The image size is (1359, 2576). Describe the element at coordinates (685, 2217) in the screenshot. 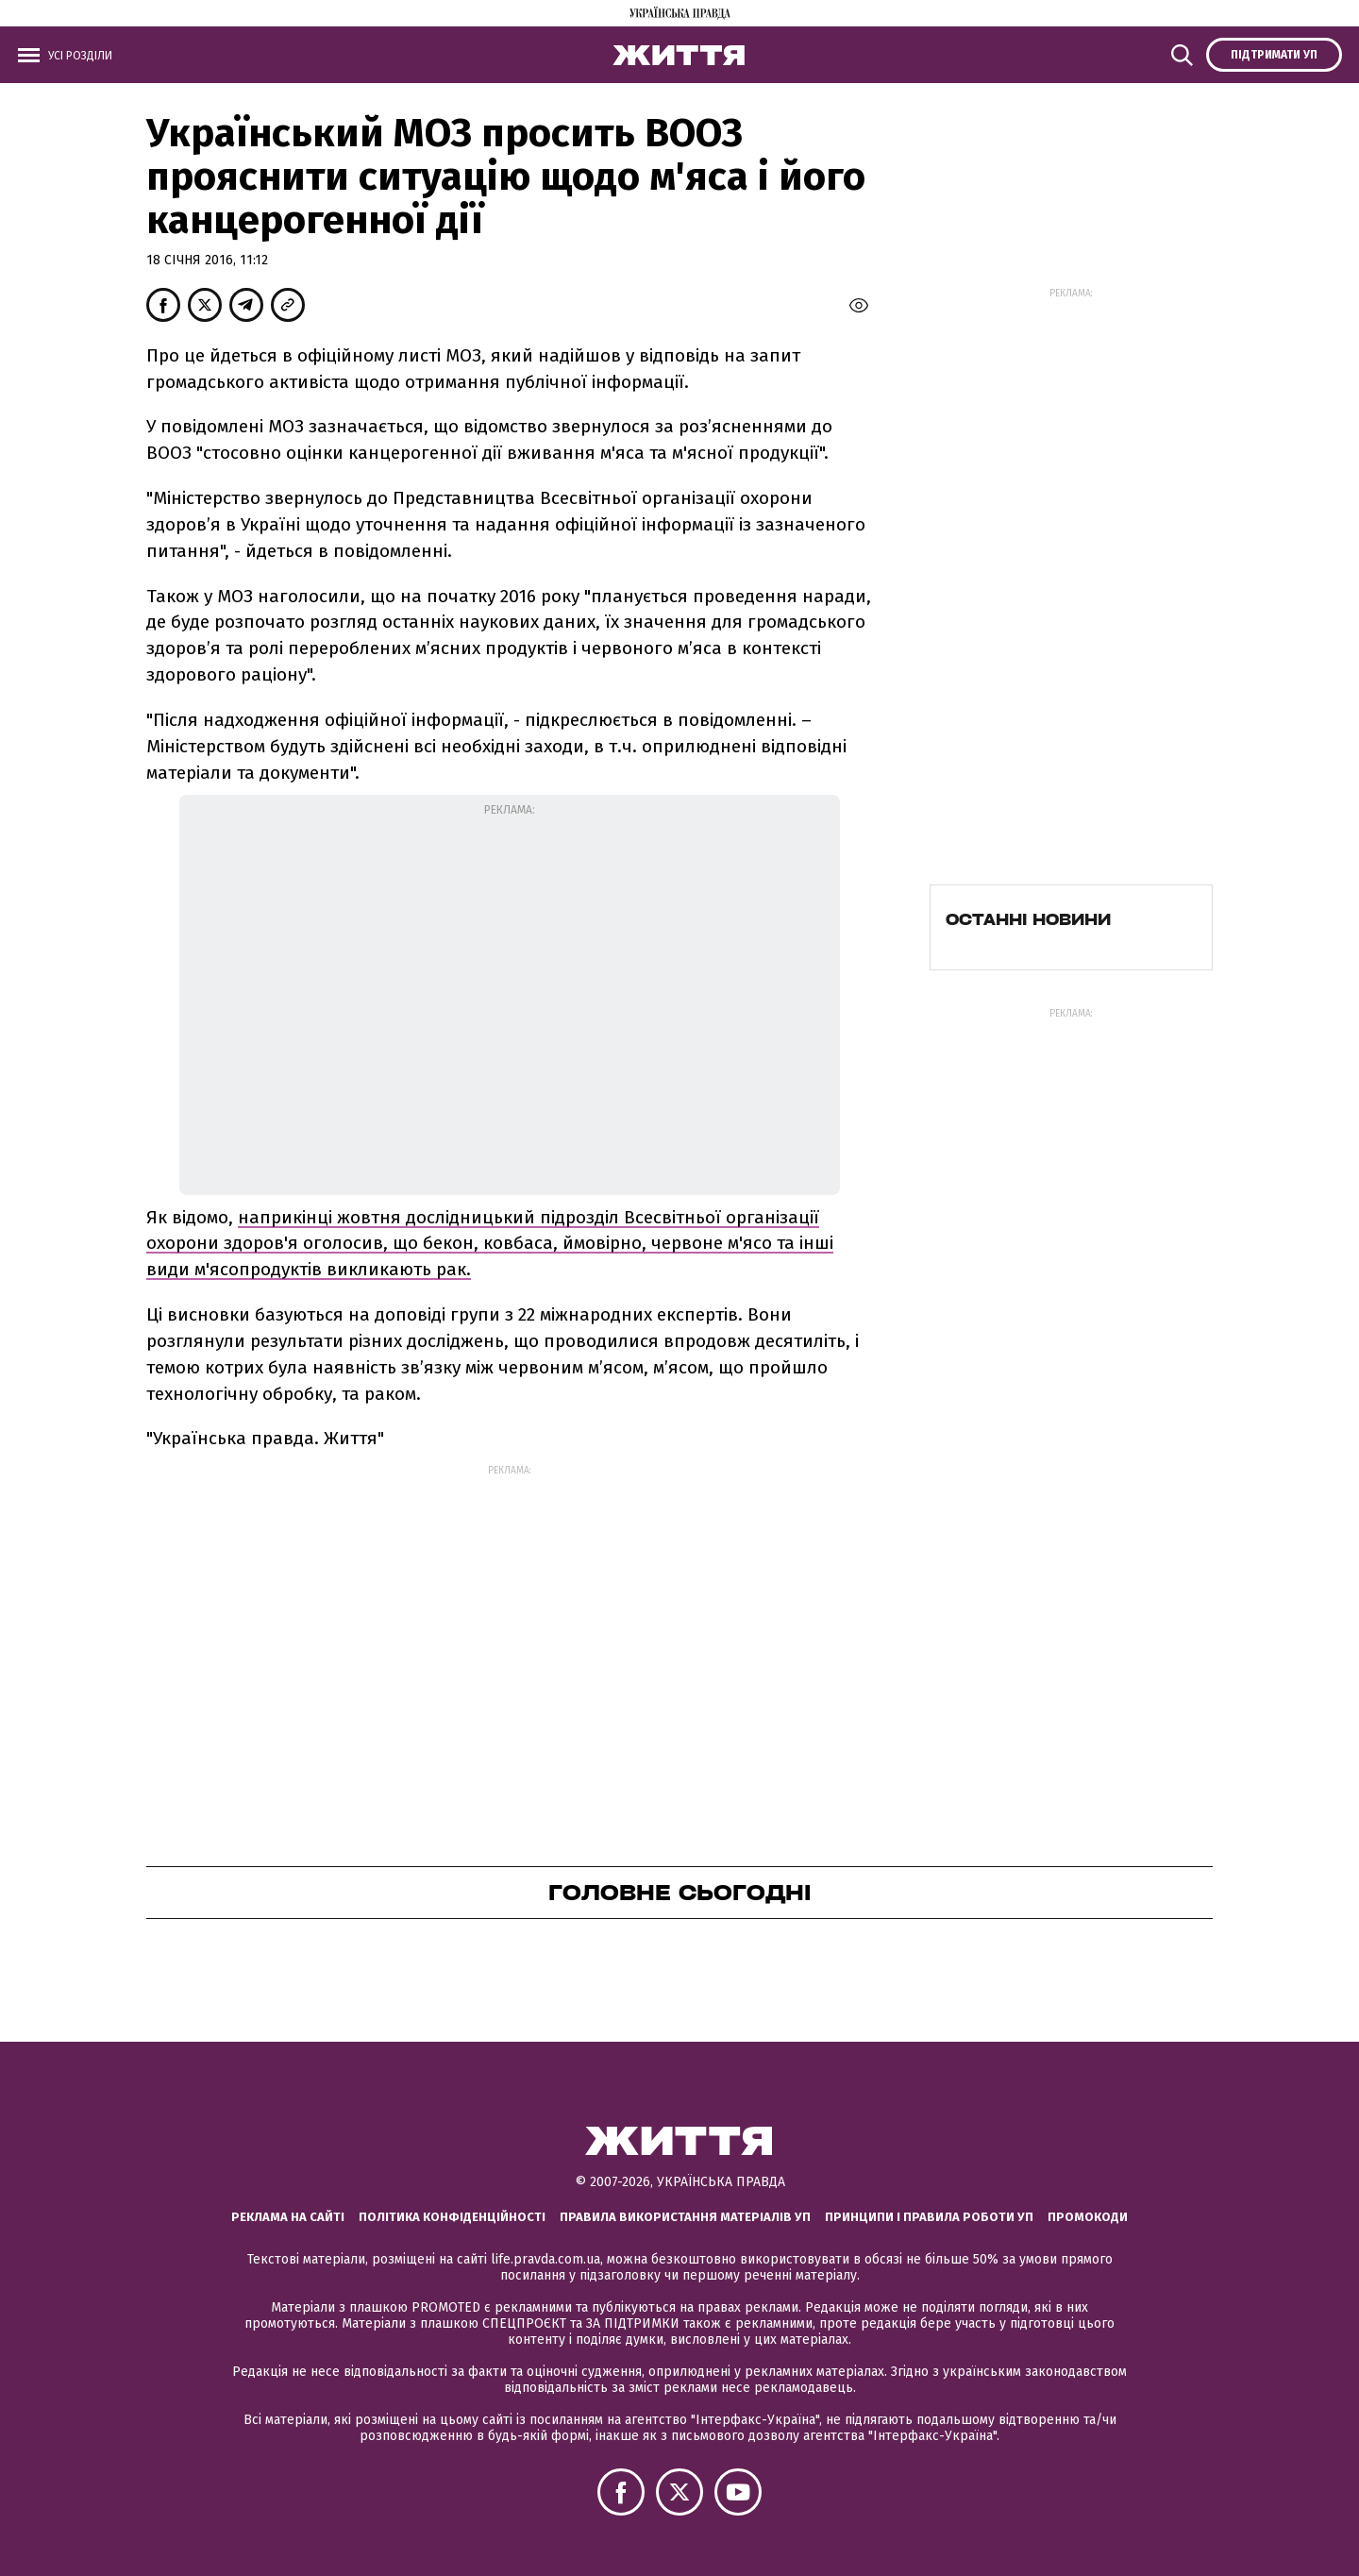

I see `Правила використання матеріалів УП` at that location.